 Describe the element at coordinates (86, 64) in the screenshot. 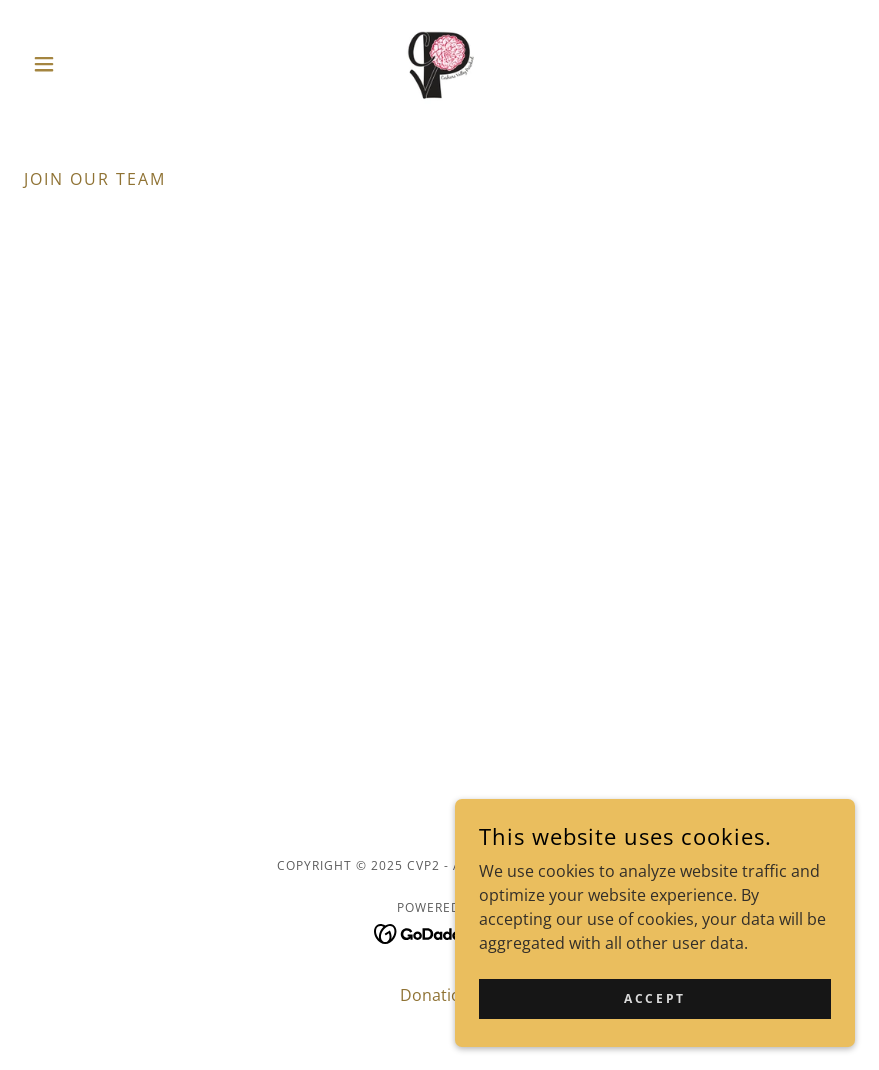

I see `[button]` at that location.